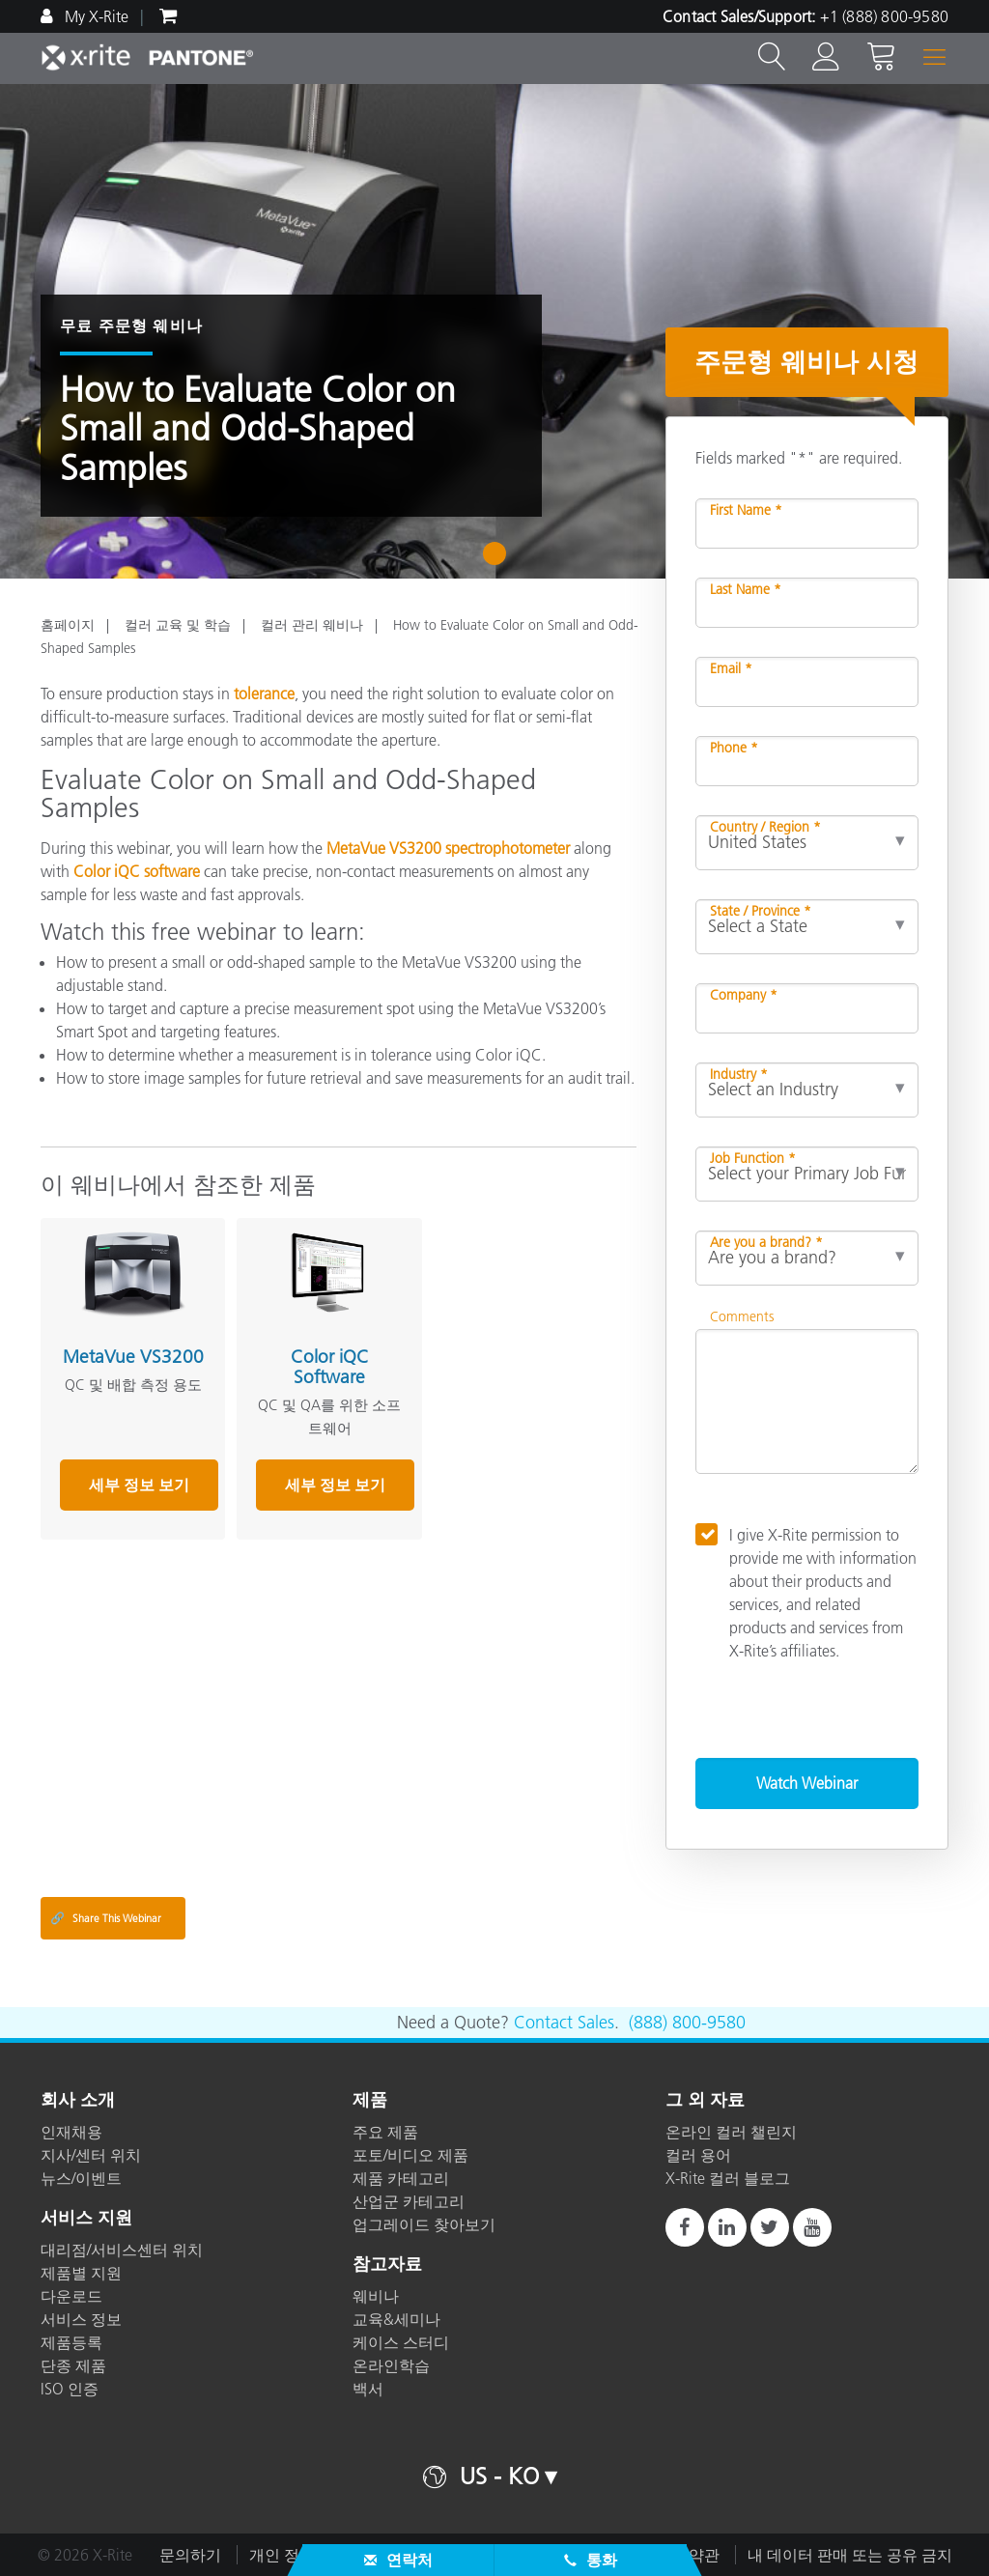 The width and height of the screenshot is (989, 2576). Describe the element at coordinates (424, 2224) in the screenshot. I see `업그레이드 찾아보기` at that location.